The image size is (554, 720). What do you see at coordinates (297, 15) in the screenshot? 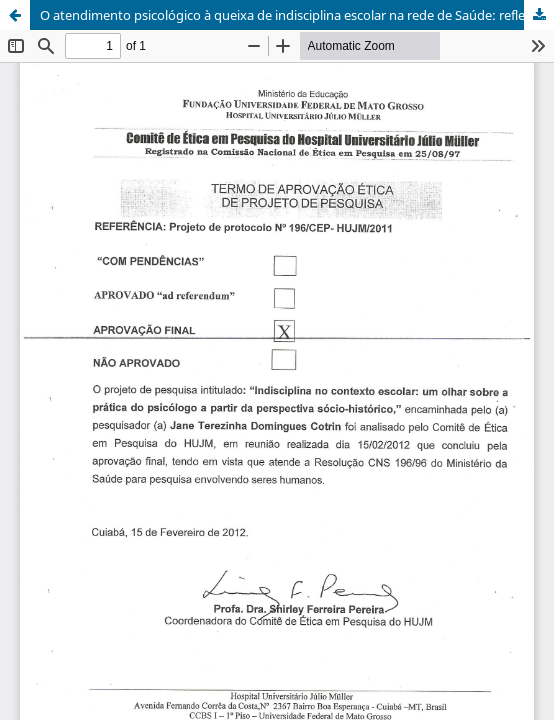
I see `O atendimento psicológico à queixa de indisciplina escolar na rede de Saúde: reflexões críticas` at bounding box center [297, 15].